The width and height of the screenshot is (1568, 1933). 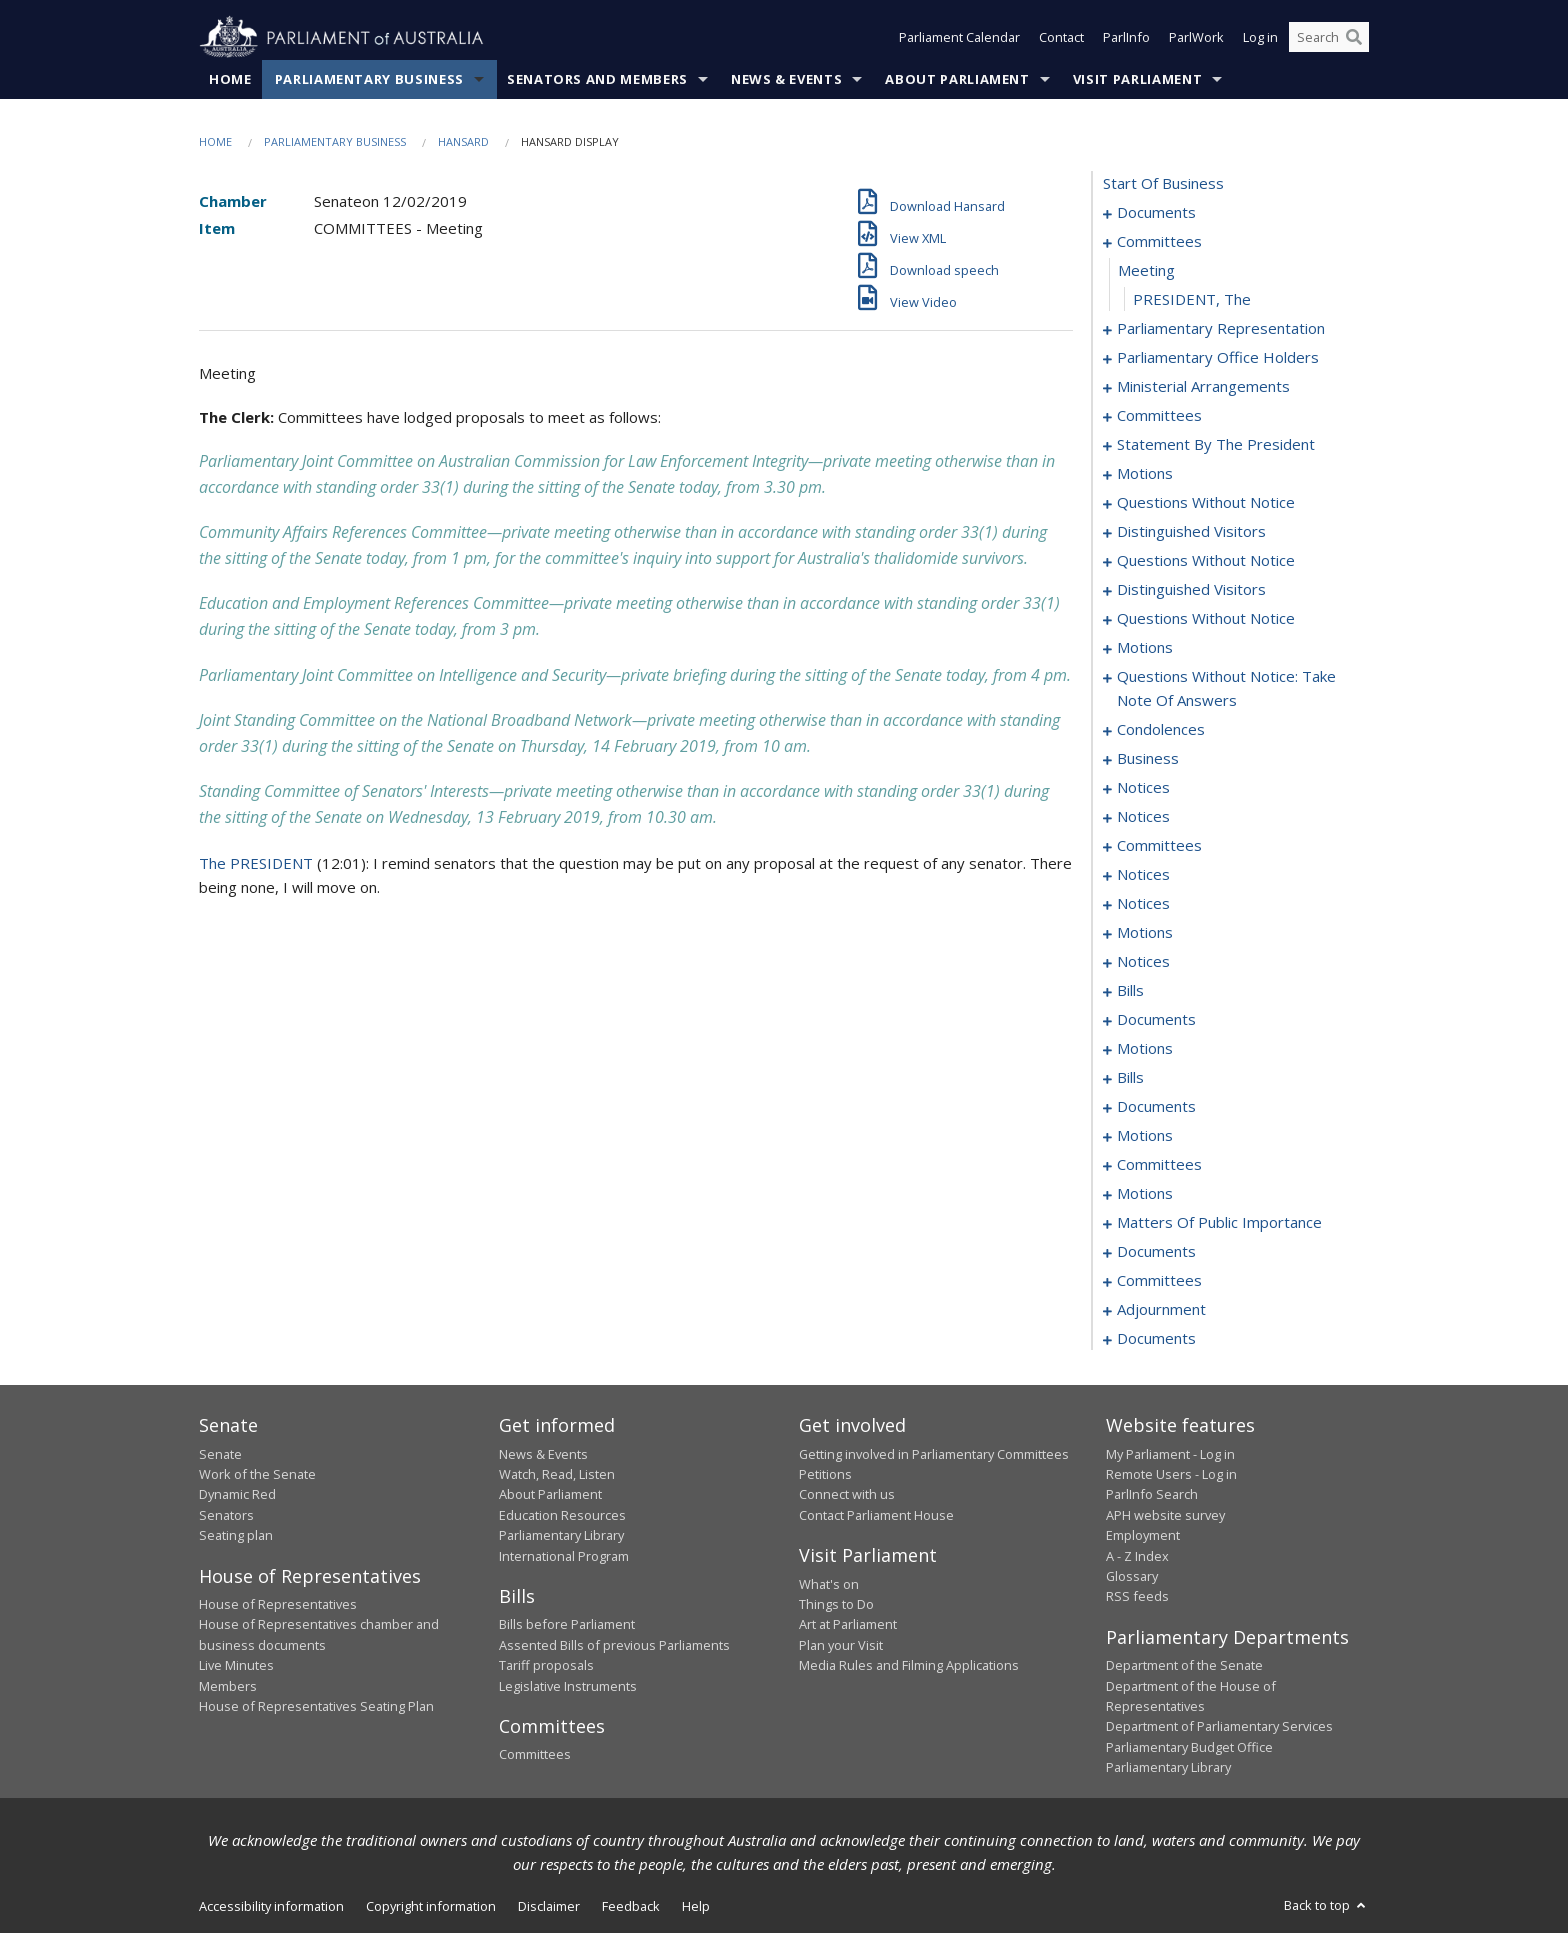 I want to click on Parliamentary Budget Office, so click(x=1189, y=1747).